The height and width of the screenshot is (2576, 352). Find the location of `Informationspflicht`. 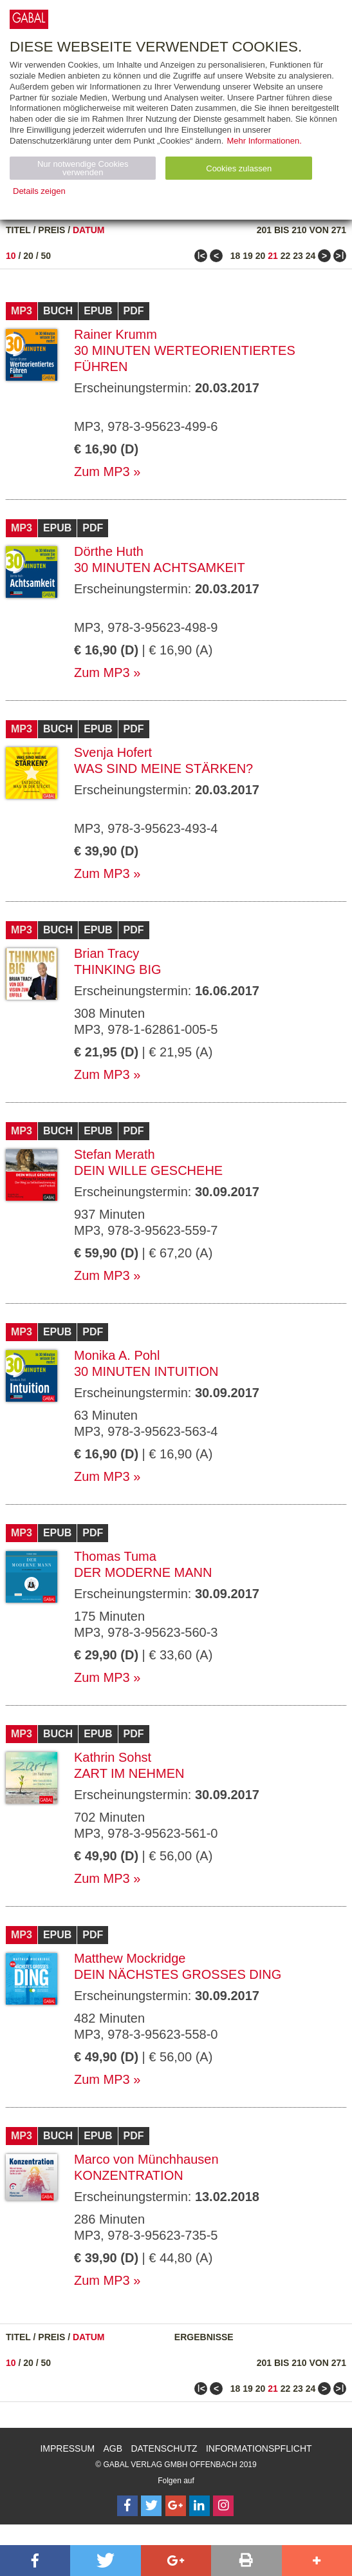

Informationspflicht is located at coordinates (259, 2448).